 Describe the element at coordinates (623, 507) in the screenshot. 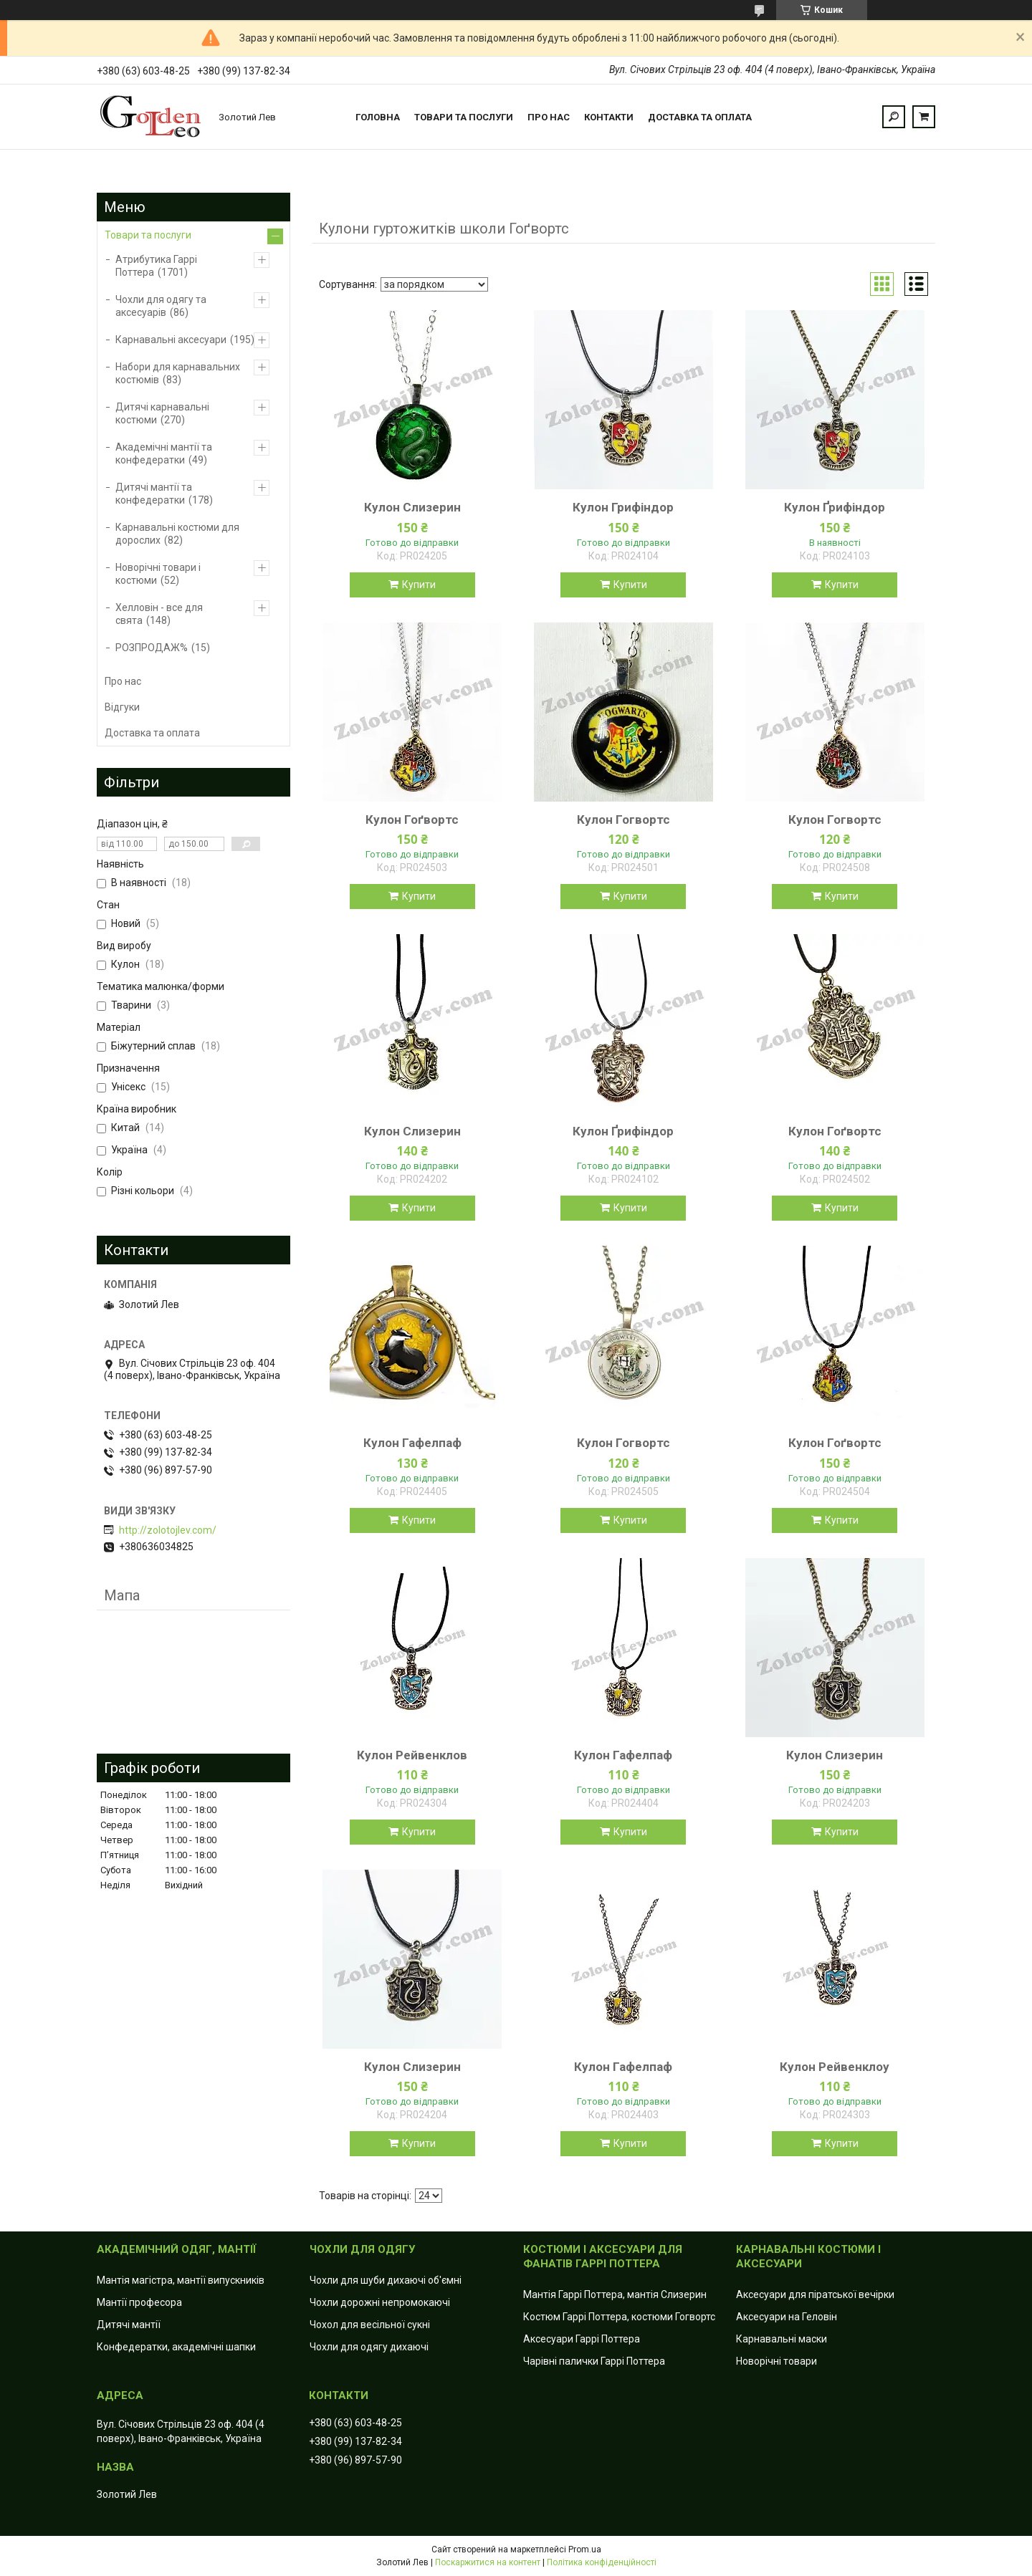

I see `Кулон Грифіндор` at that location.